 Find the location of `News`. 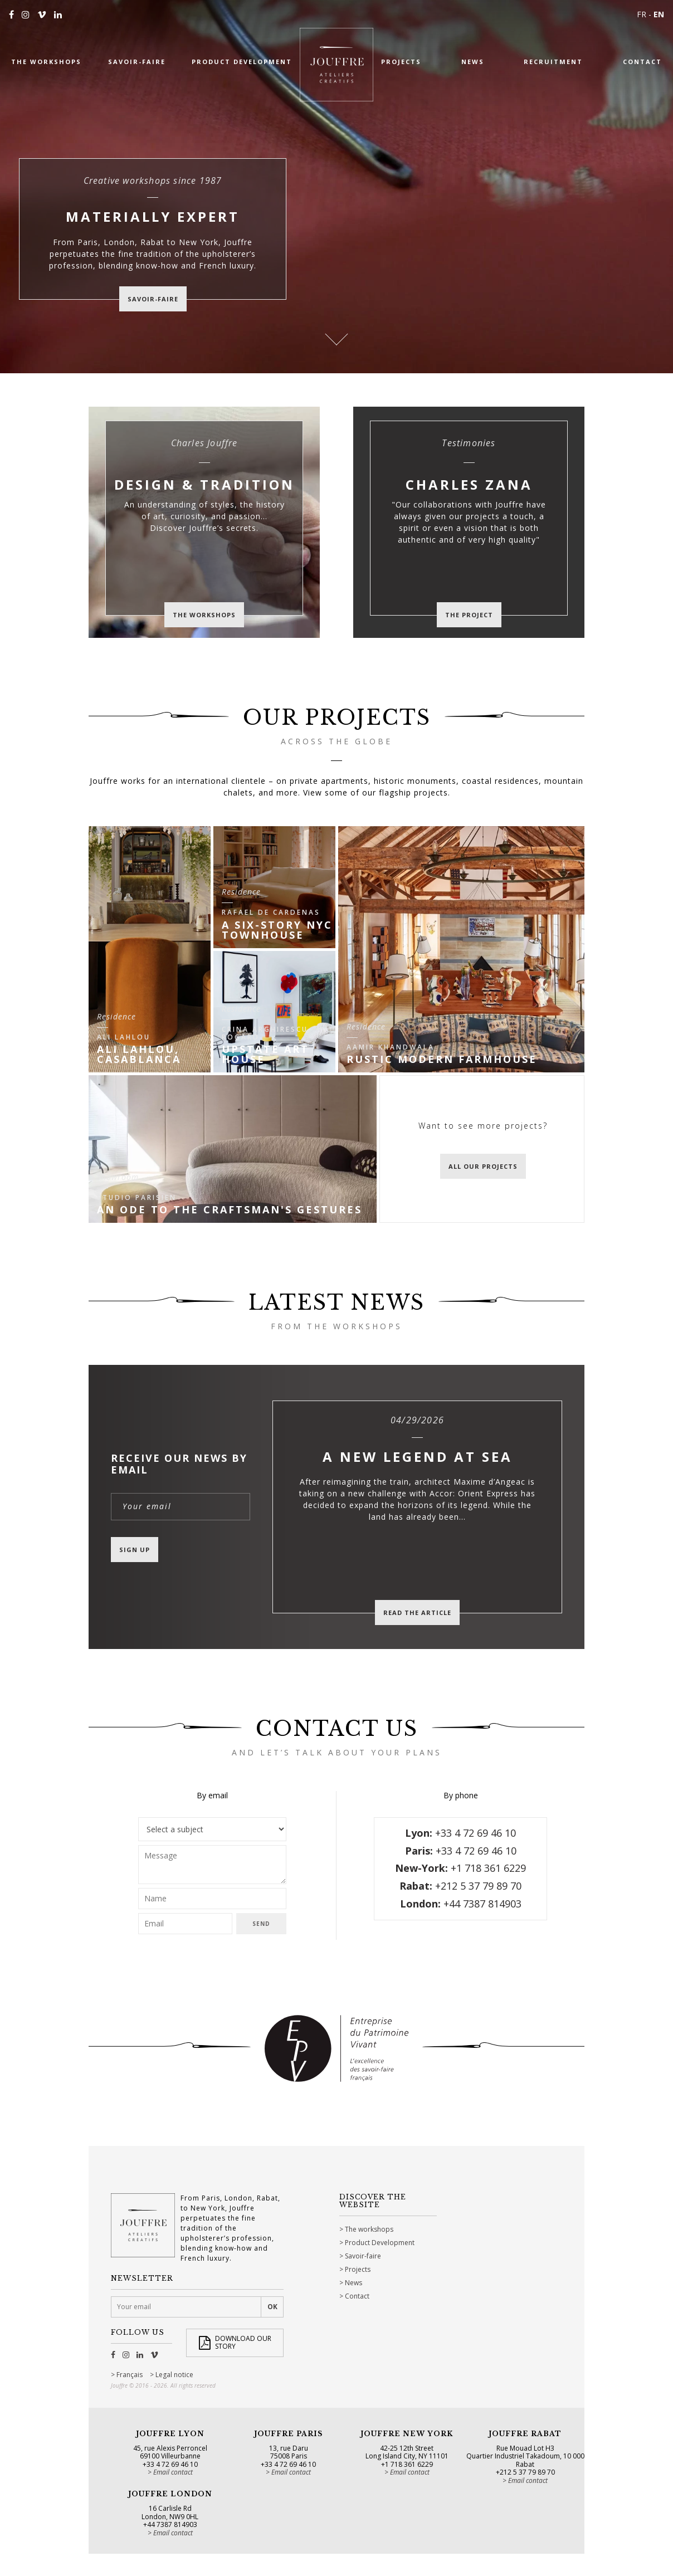

News is located at coordinates (353, 2282).